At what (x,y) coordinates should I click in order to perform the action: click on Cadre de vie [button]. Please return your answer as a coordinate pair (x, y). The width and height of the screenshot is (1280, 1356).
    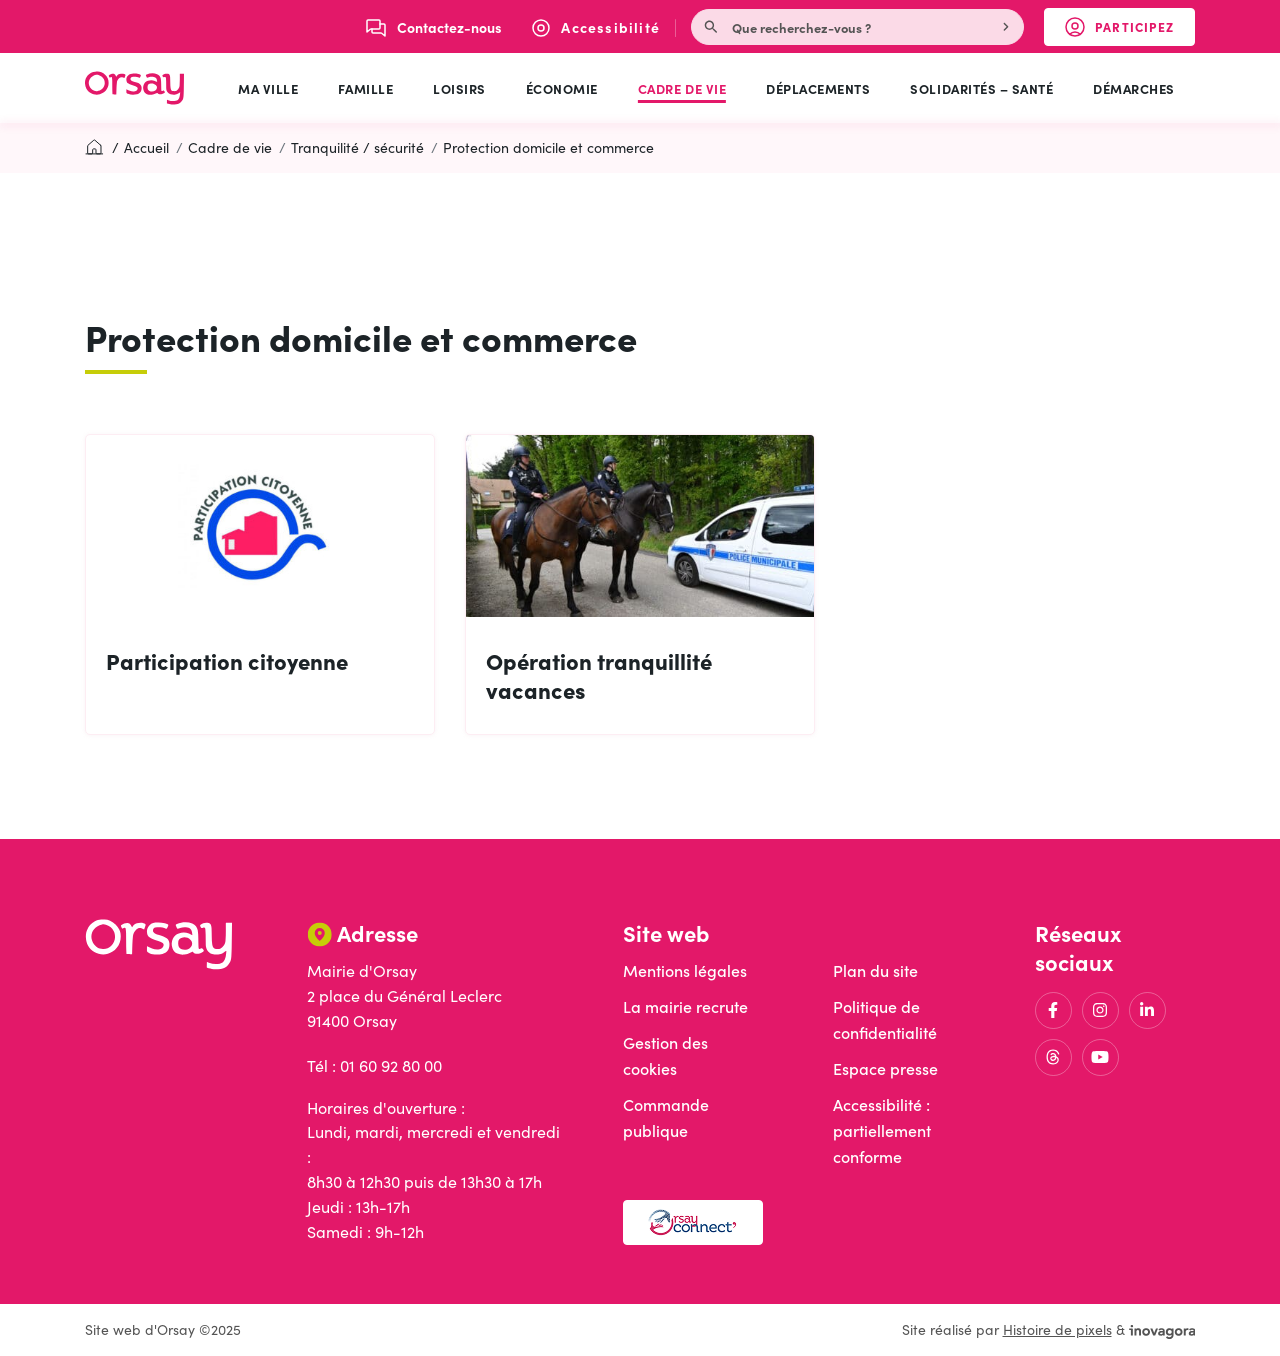
    Looking at the image, I should click on (682, 88).